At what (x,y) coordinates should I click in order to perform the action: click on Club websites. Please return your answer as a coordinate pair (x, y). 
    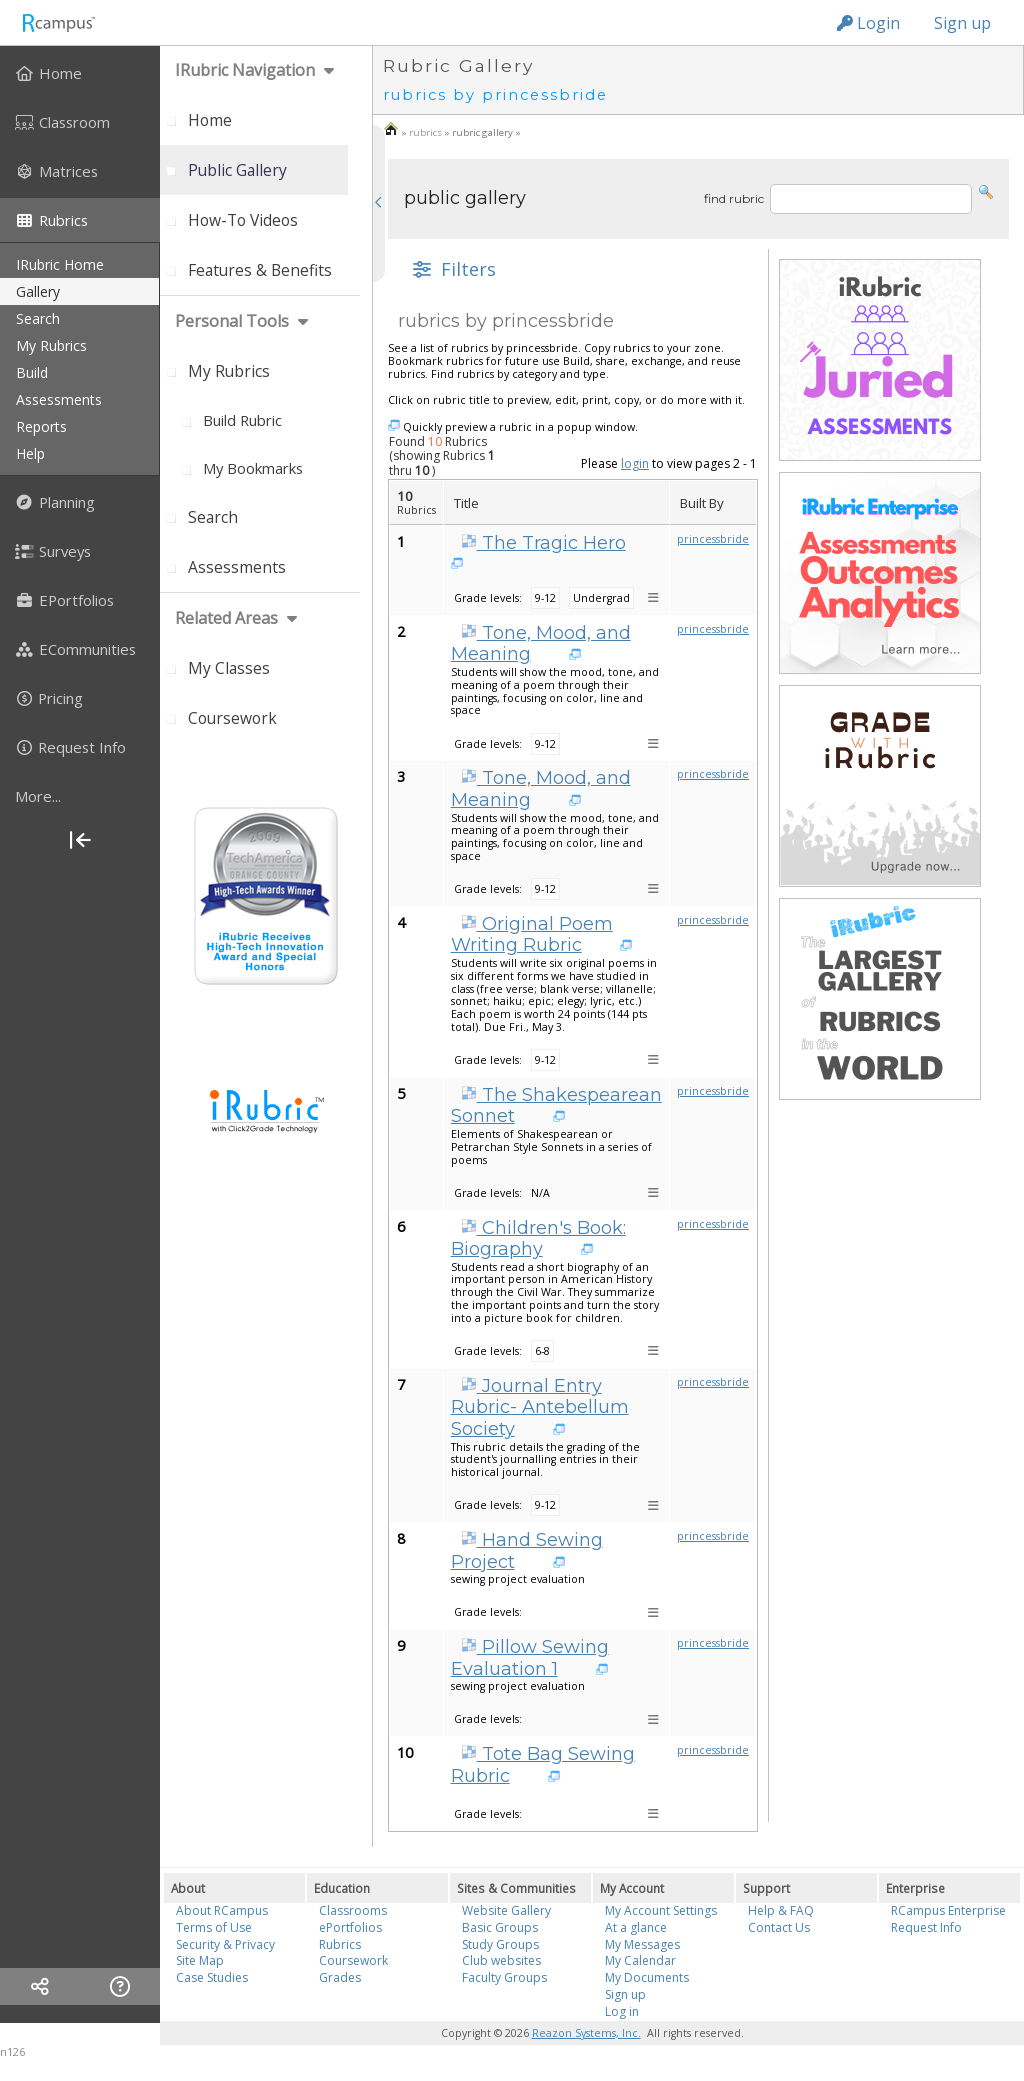
    Looking at the image, I should click on (501, 1960).